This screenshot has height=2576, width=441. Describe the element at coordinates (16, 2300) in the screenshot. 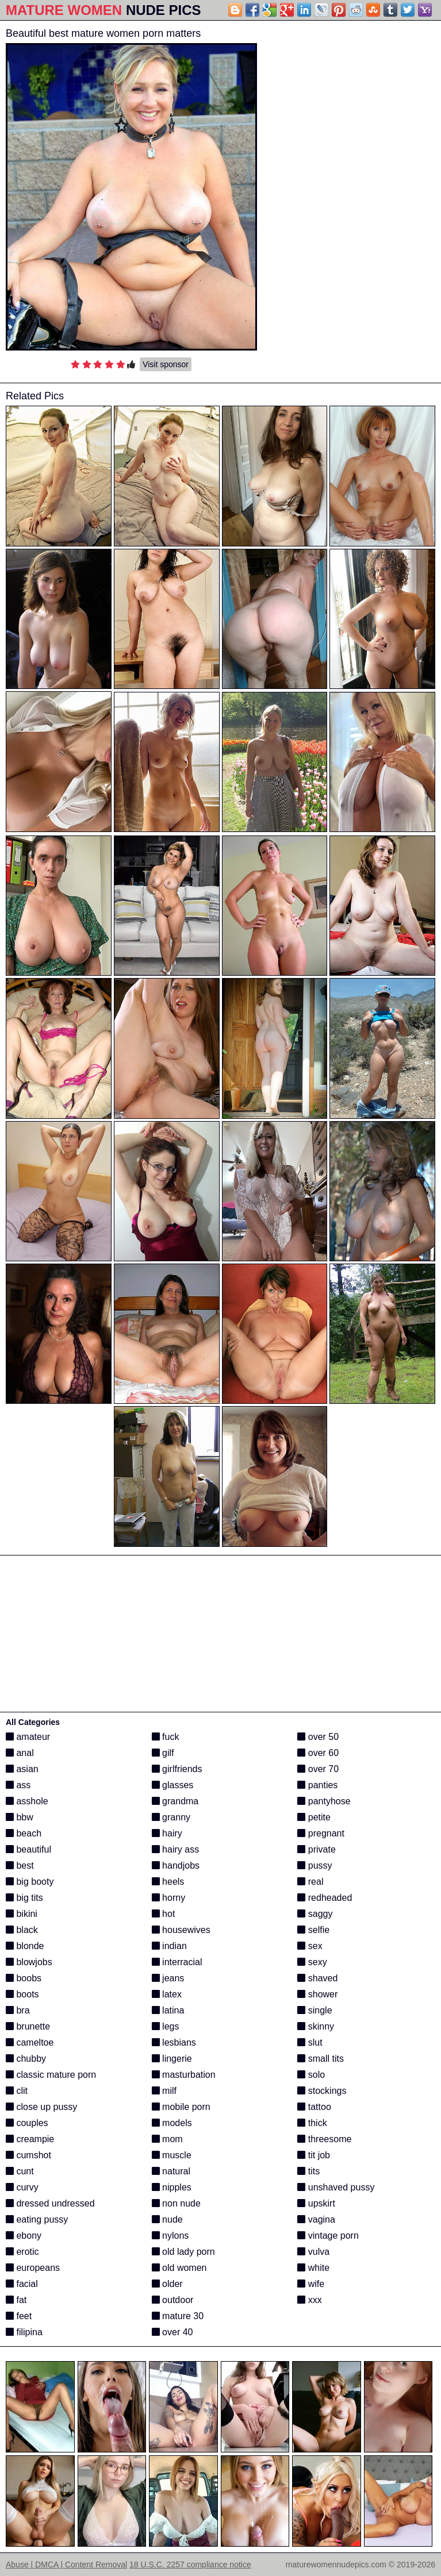

I see `fat` at that location.